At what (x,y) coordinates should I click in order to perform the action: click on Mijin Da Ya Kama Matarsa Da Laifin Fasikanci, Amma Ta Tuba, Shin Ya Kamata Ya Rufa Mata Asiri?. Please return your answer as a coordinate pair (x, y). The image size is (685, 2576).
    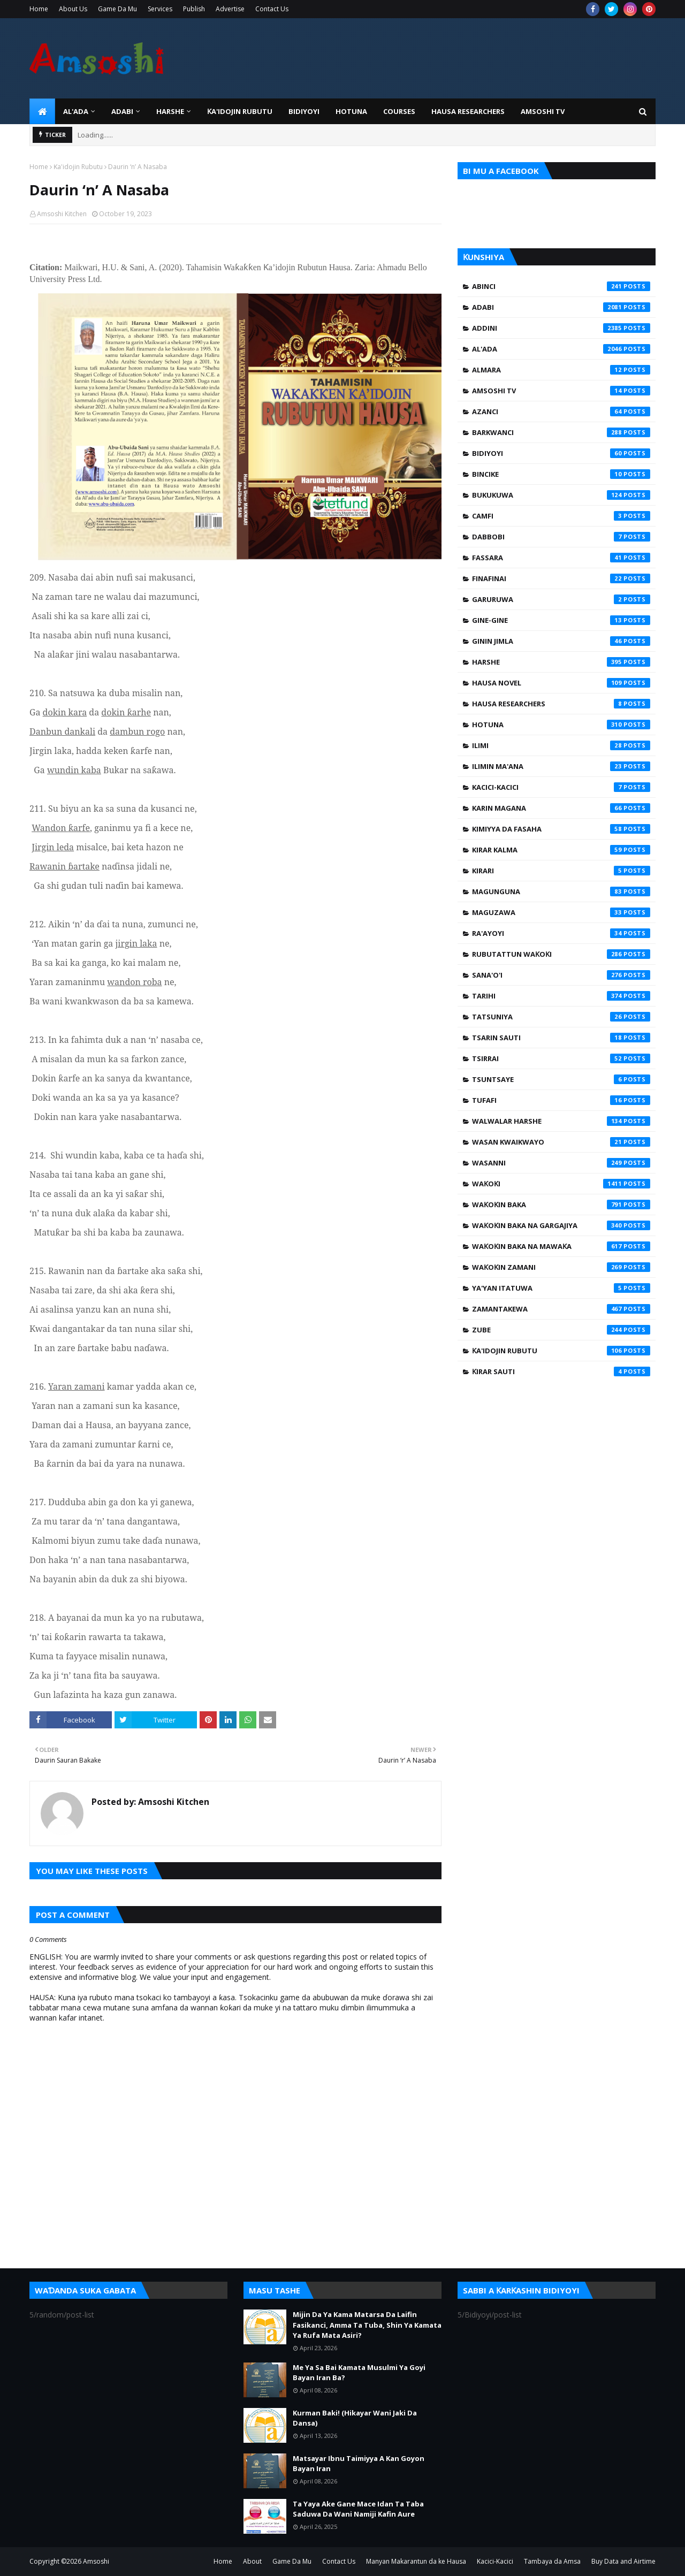
    Looking at the image, I should click on (367, 2325).